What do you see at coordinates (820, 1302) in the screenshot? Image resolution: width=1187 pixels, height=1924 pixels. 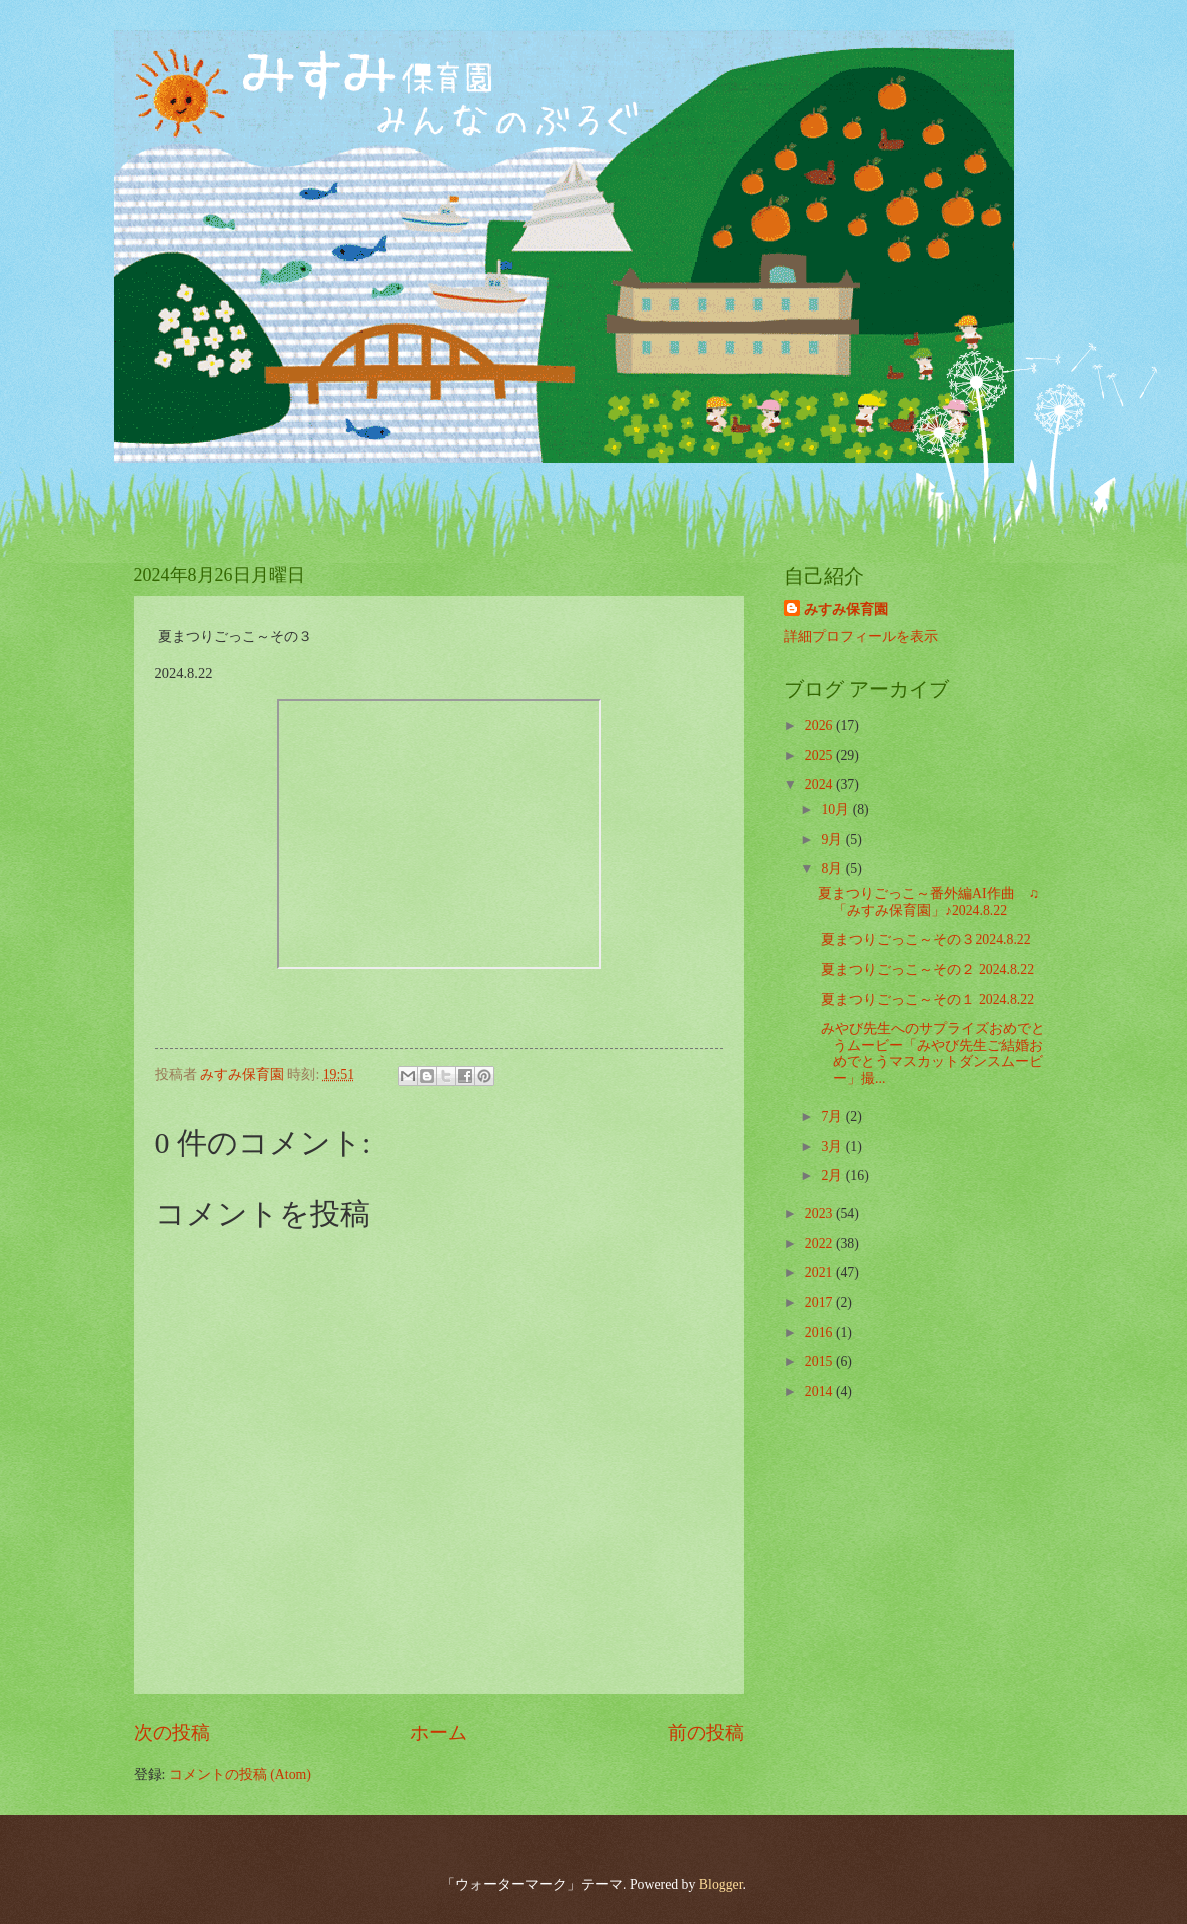 I see `2017` at bounding box center [820, 1302].